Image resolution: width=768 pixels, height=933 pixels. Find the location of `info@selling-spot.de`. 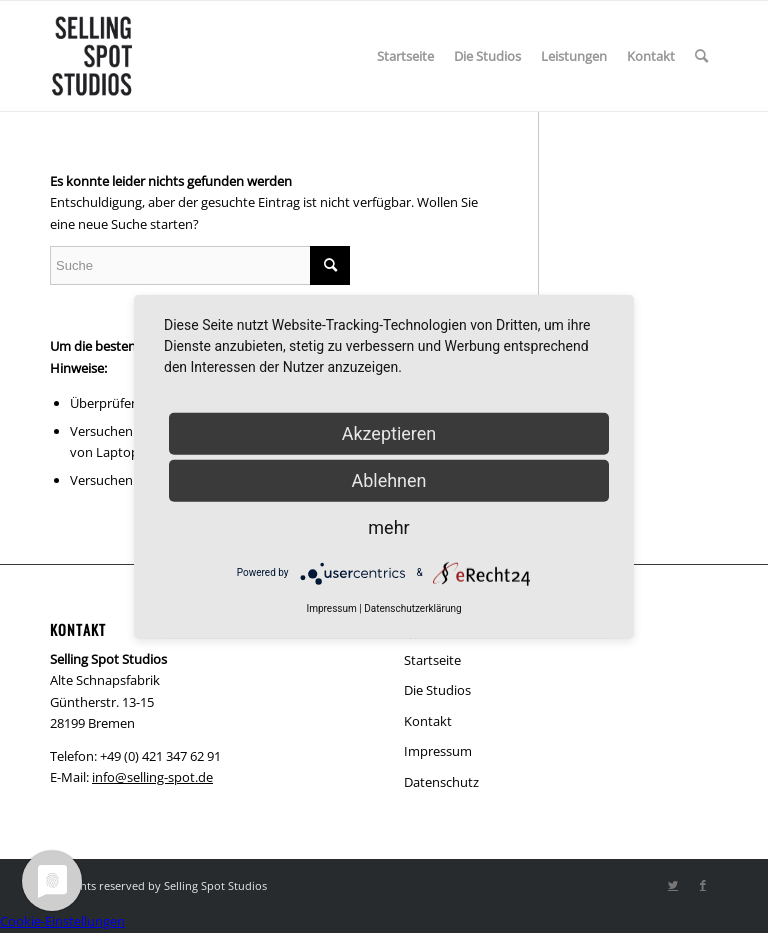

info@selling-spot.de is located at coordinates (152, 777).